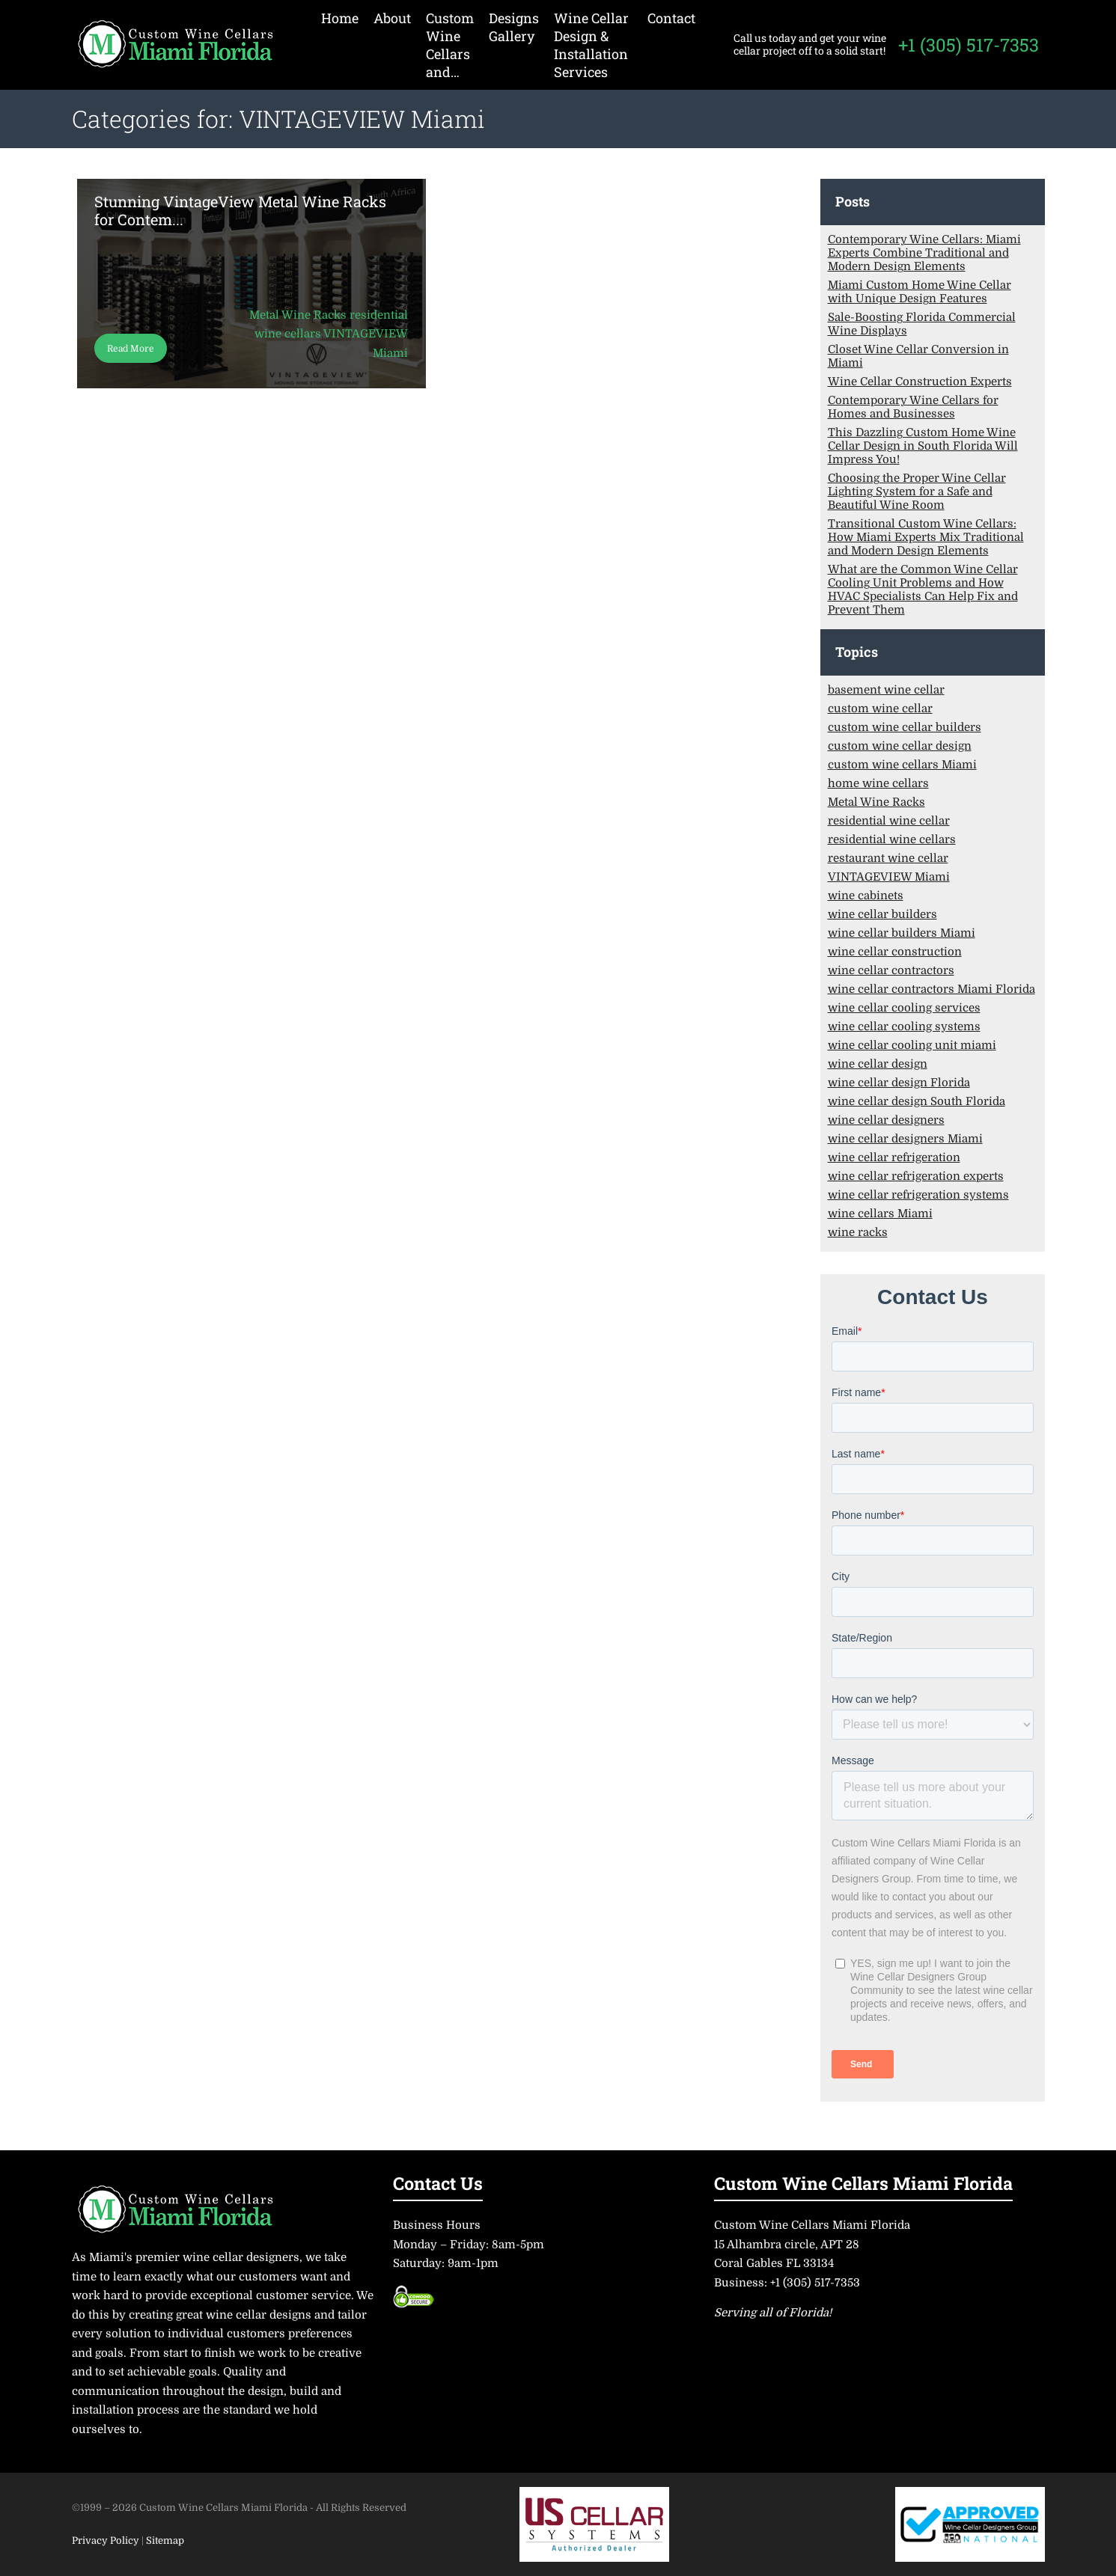  I want to click on wine cellar refrigeration systems, so click(918, 1195).